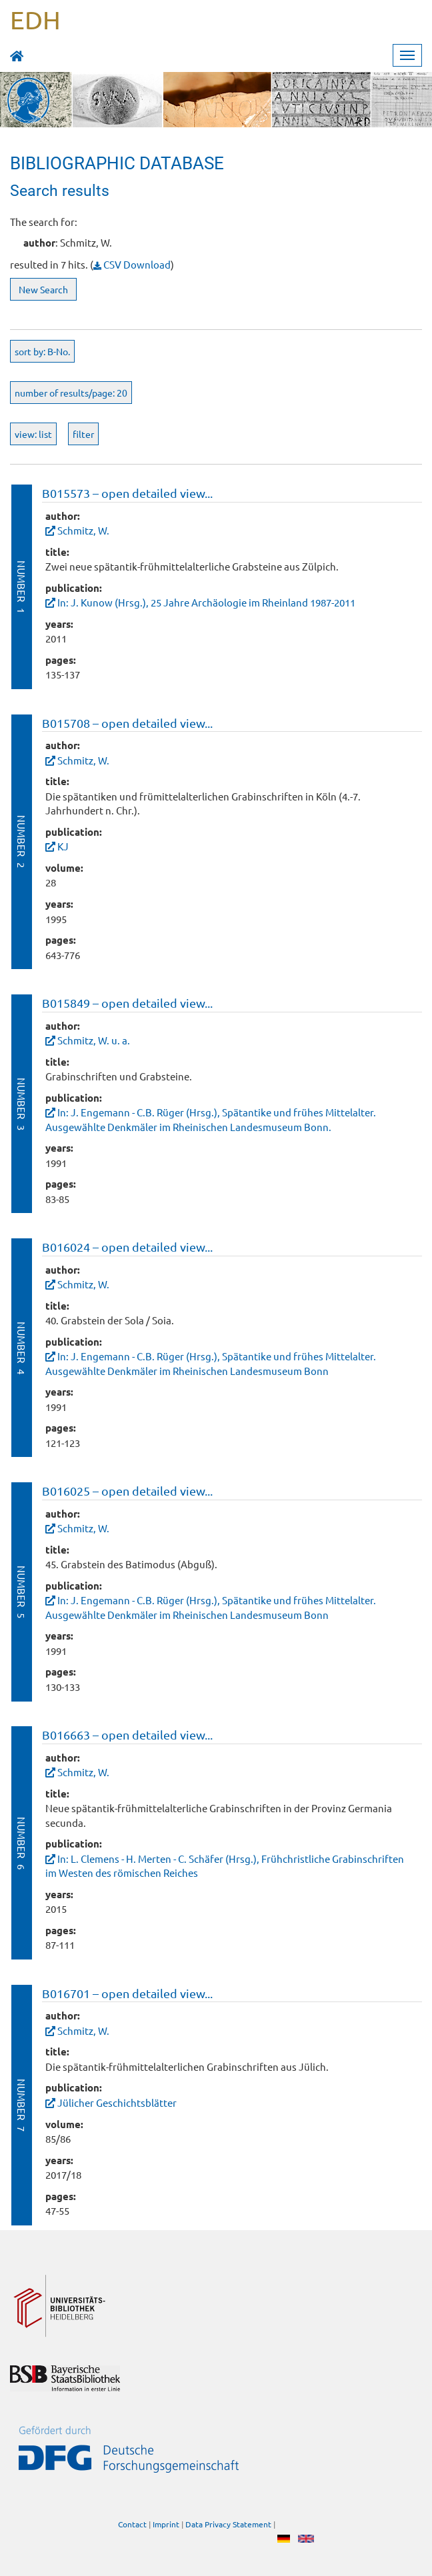  I want to click on sort by: B-No., so click(42, 351).